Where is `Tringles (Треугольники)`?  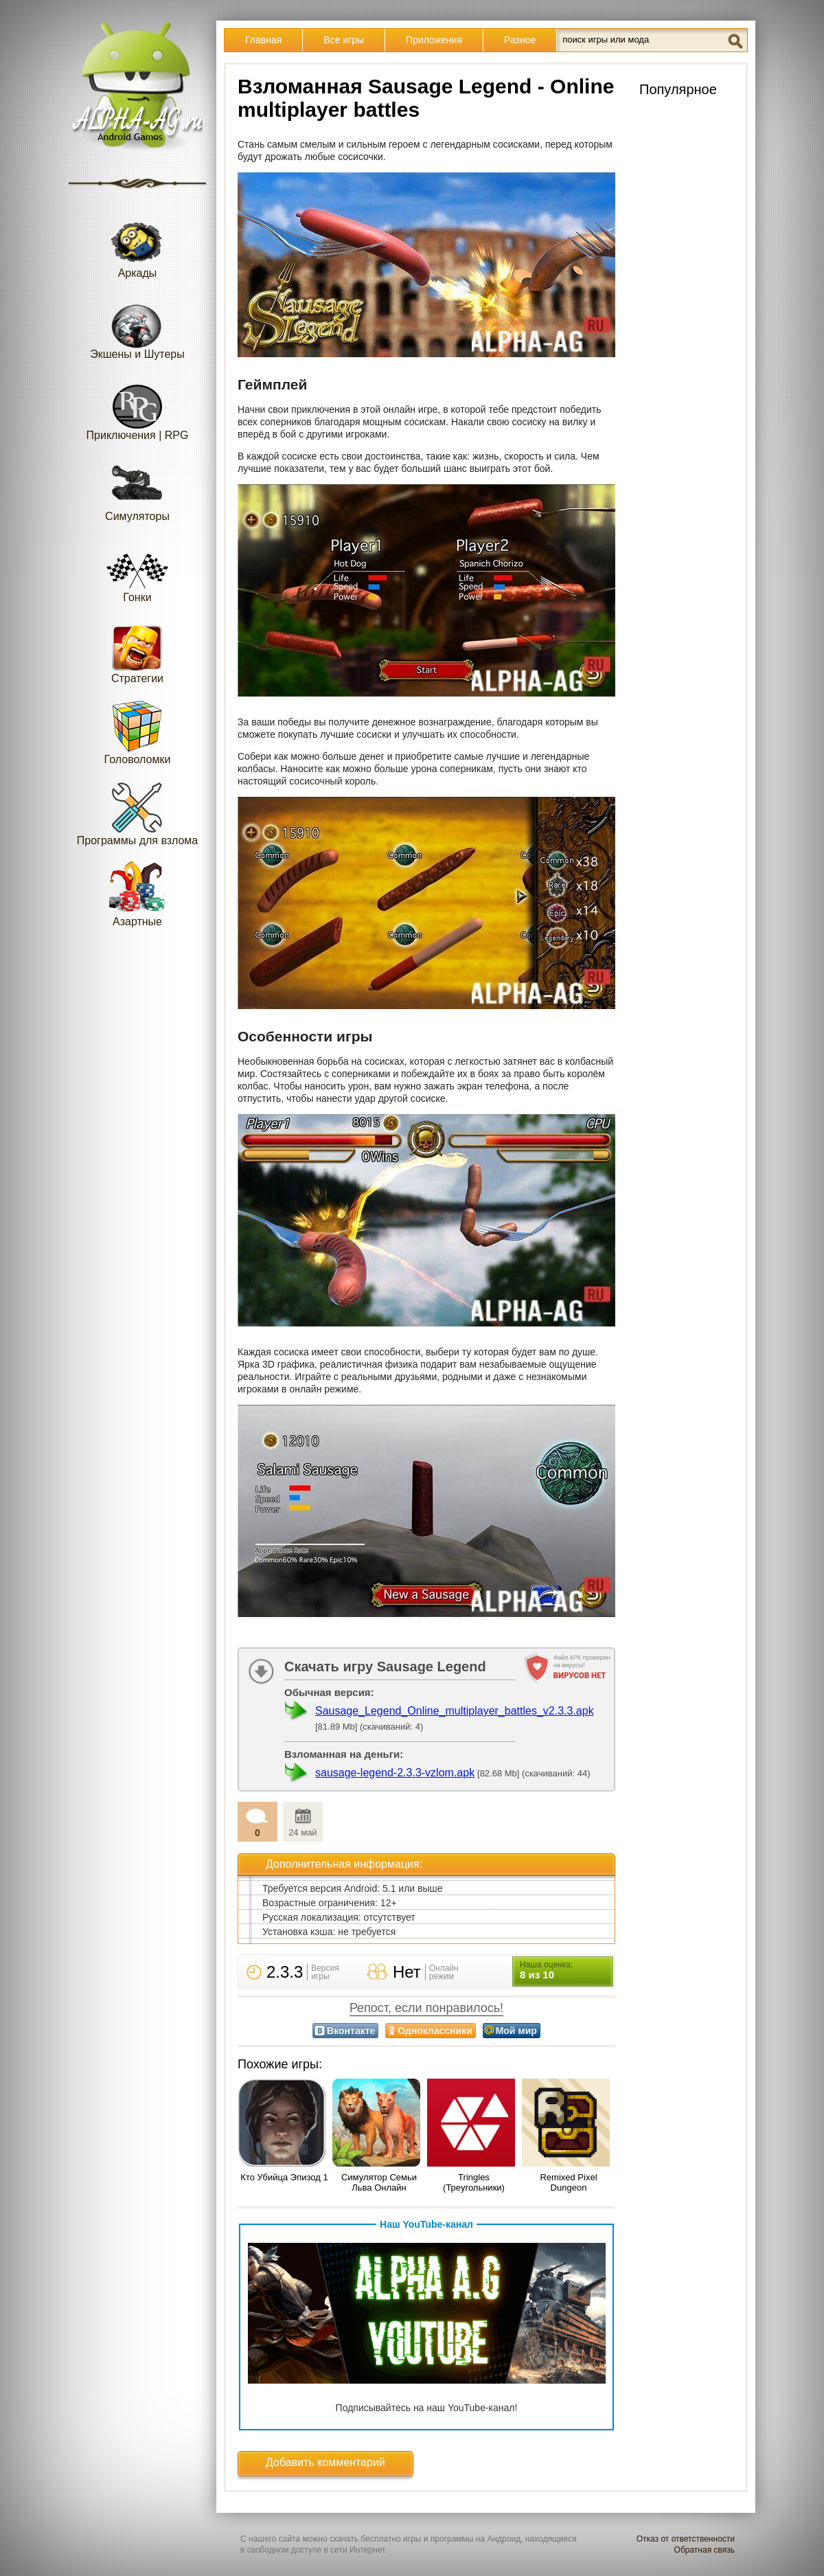
Tringles (Треугольники) is located at coordinates (474, 2182).